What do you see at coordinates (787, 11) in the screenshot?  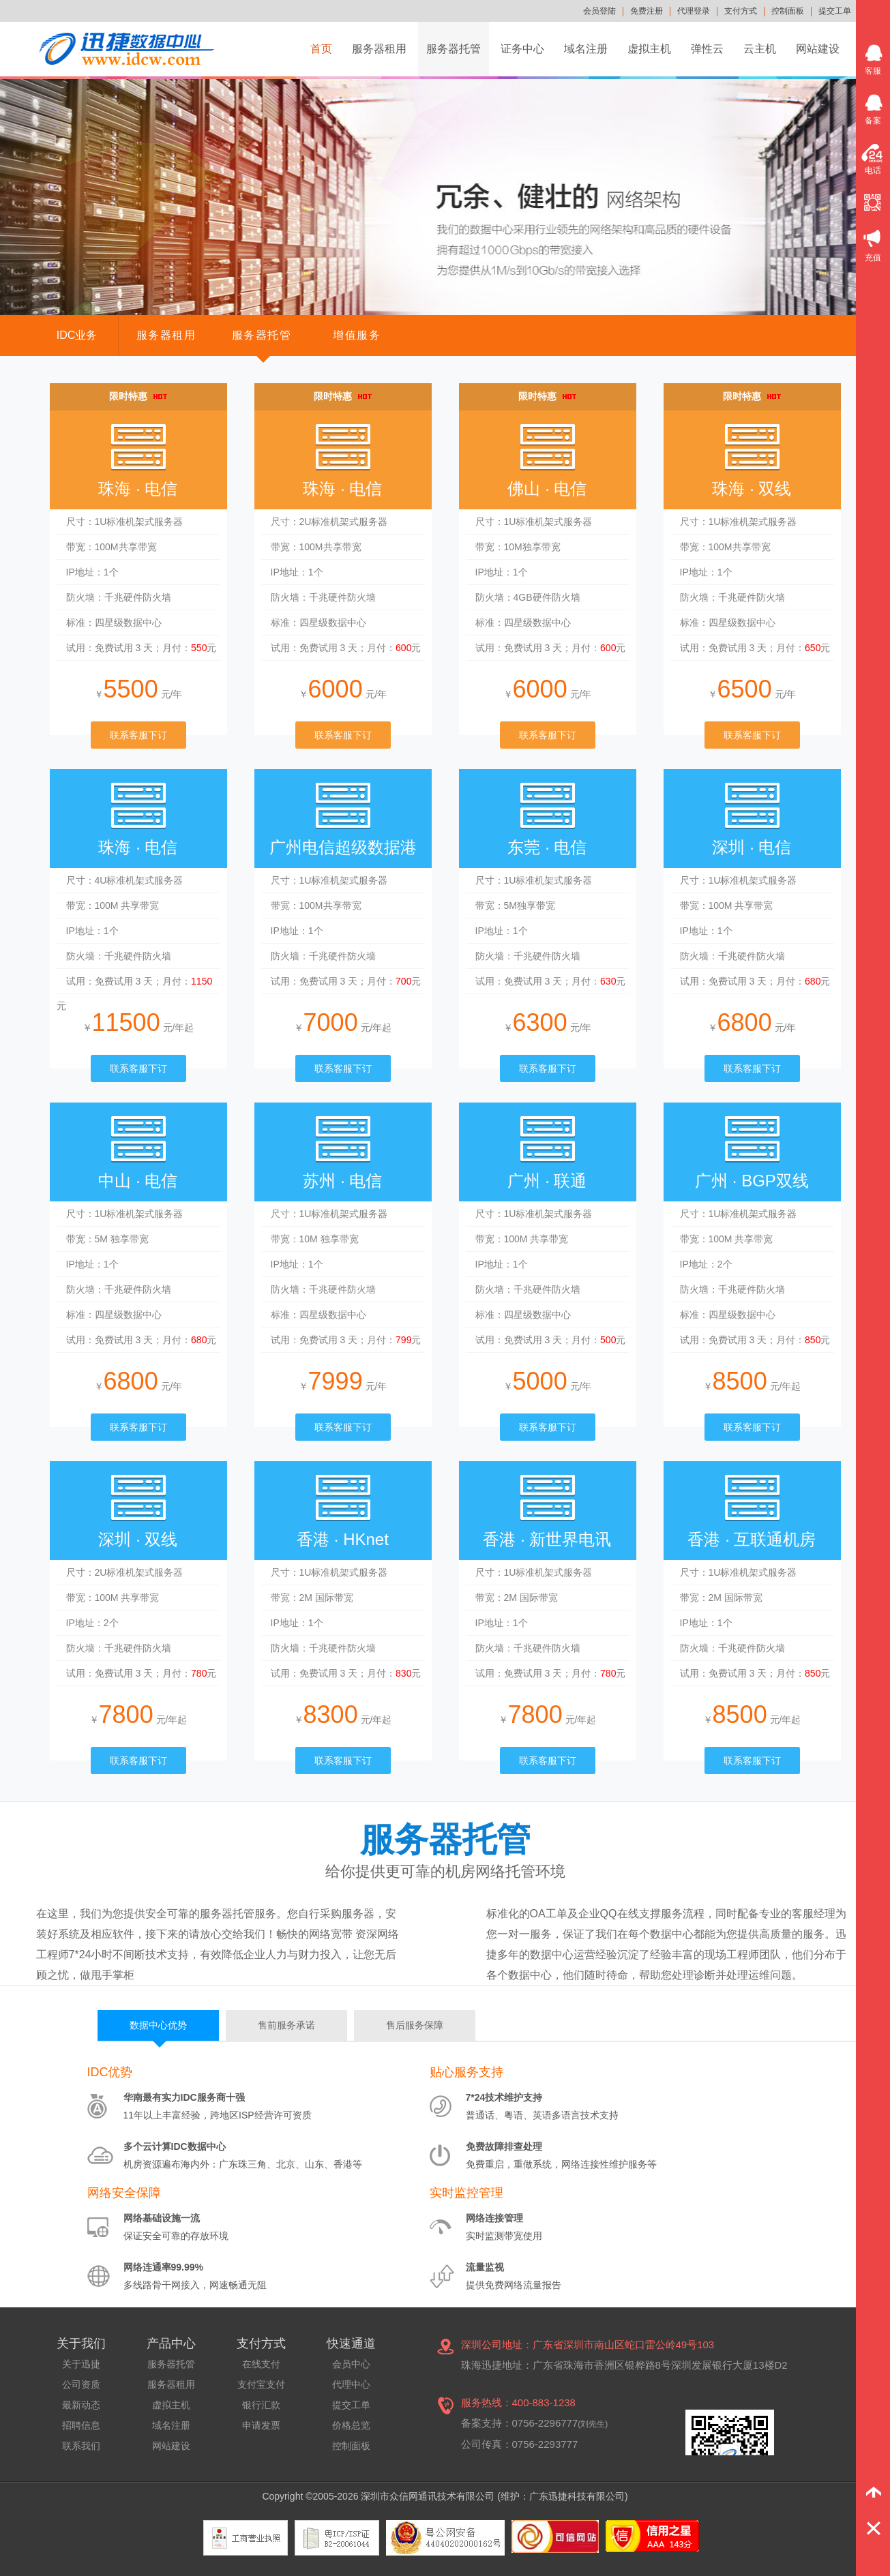 I see `控制面板` at bounding box center [787, 11].